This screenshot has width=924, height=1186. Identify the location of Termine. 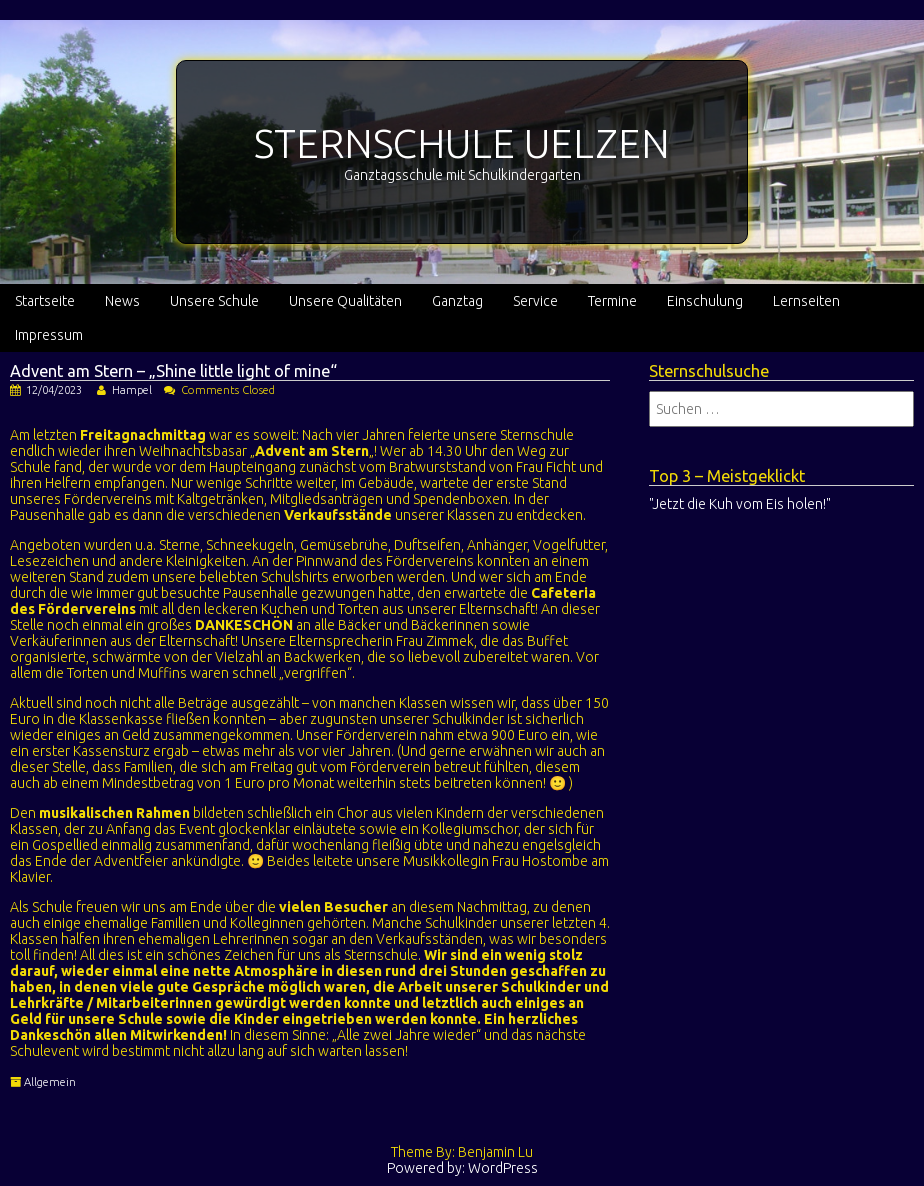
(612, 301).